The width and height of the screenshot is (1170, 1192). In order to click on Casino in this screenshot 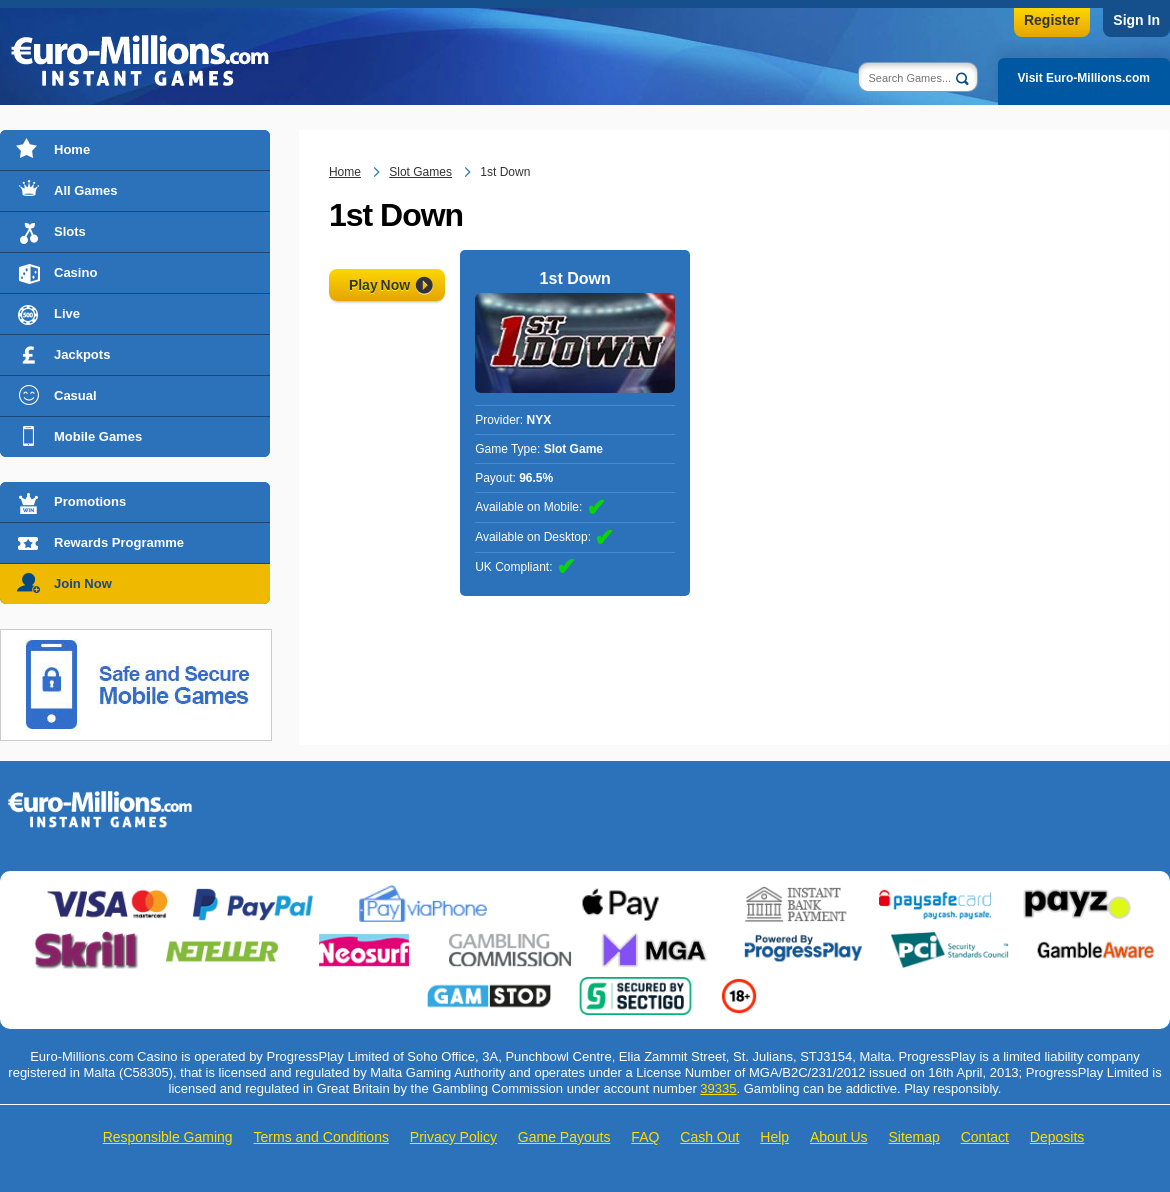, I will do `click(75, 272)`.